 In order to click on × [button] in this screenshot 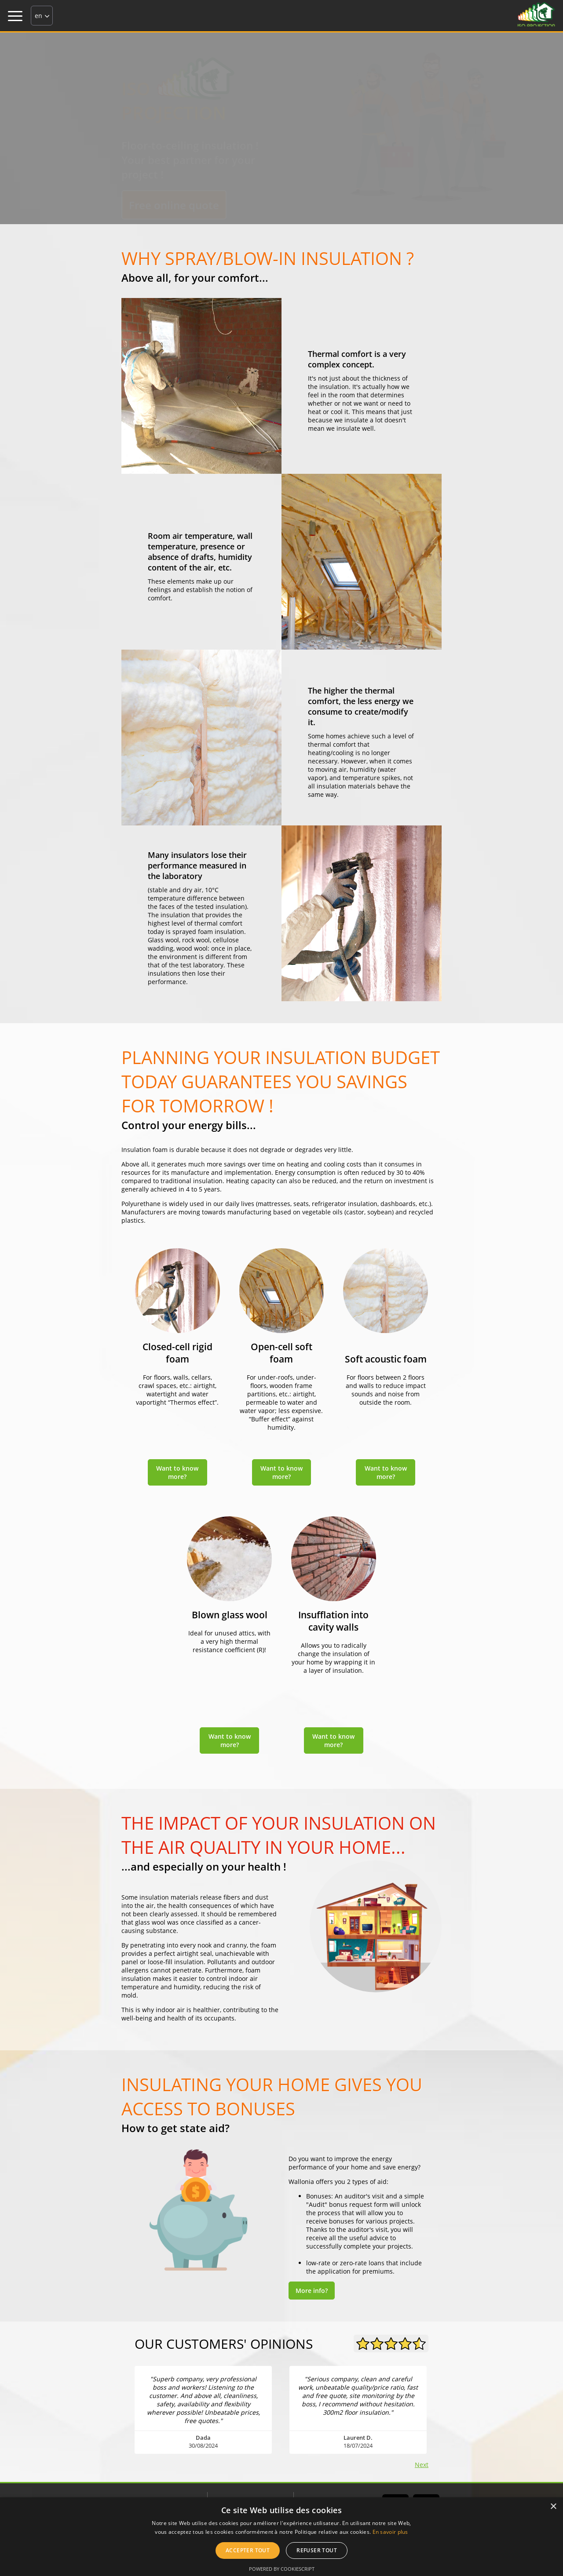, I will do `click(553, 2506)`.